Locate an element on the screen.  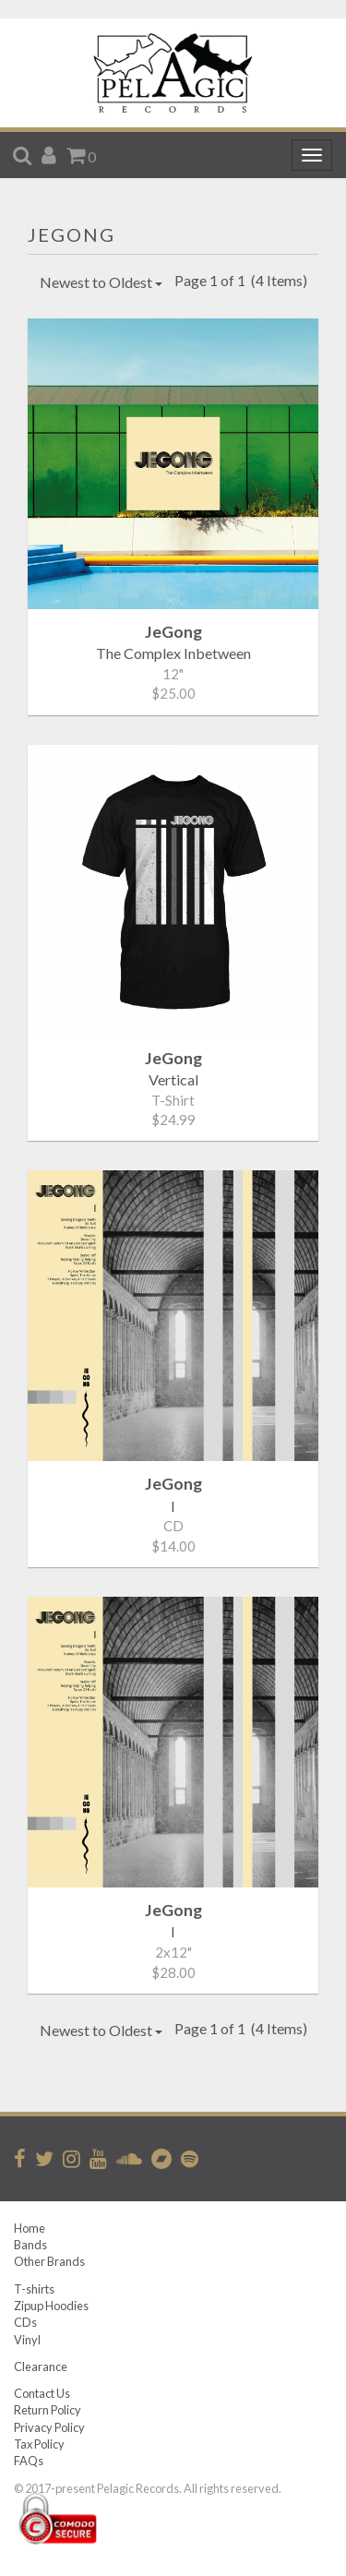
Clearance is located at coordinates (40, 2366).